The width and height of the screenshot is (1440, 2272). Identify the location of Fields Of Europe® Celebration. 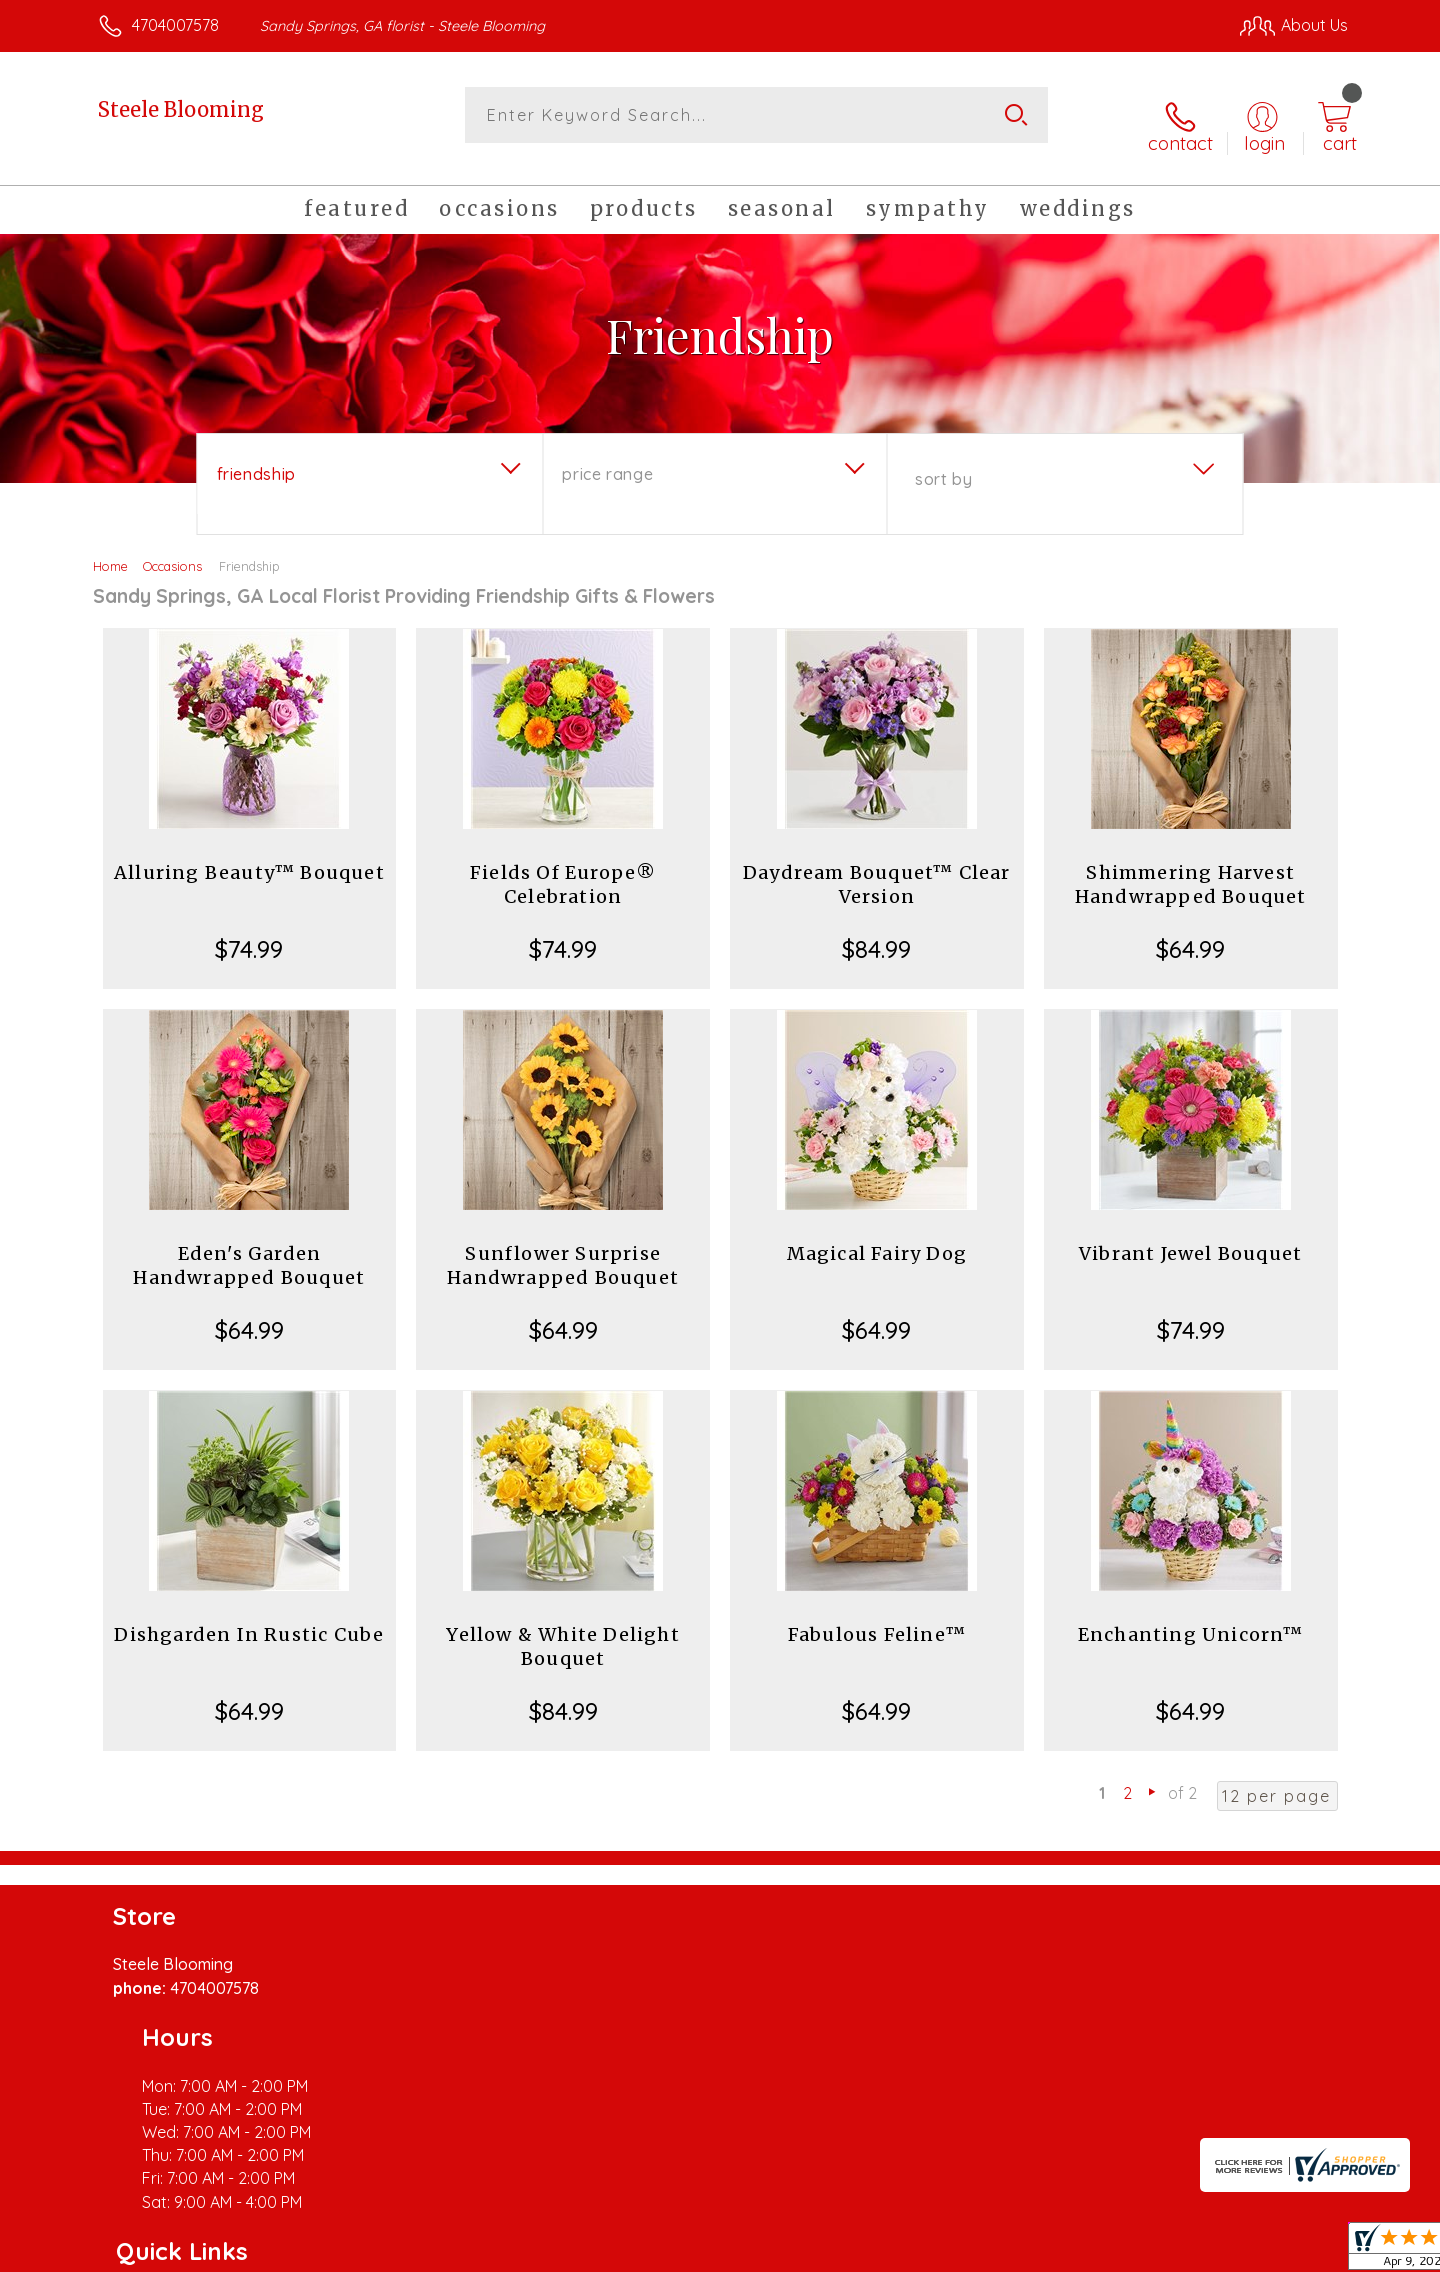
(563, 866).